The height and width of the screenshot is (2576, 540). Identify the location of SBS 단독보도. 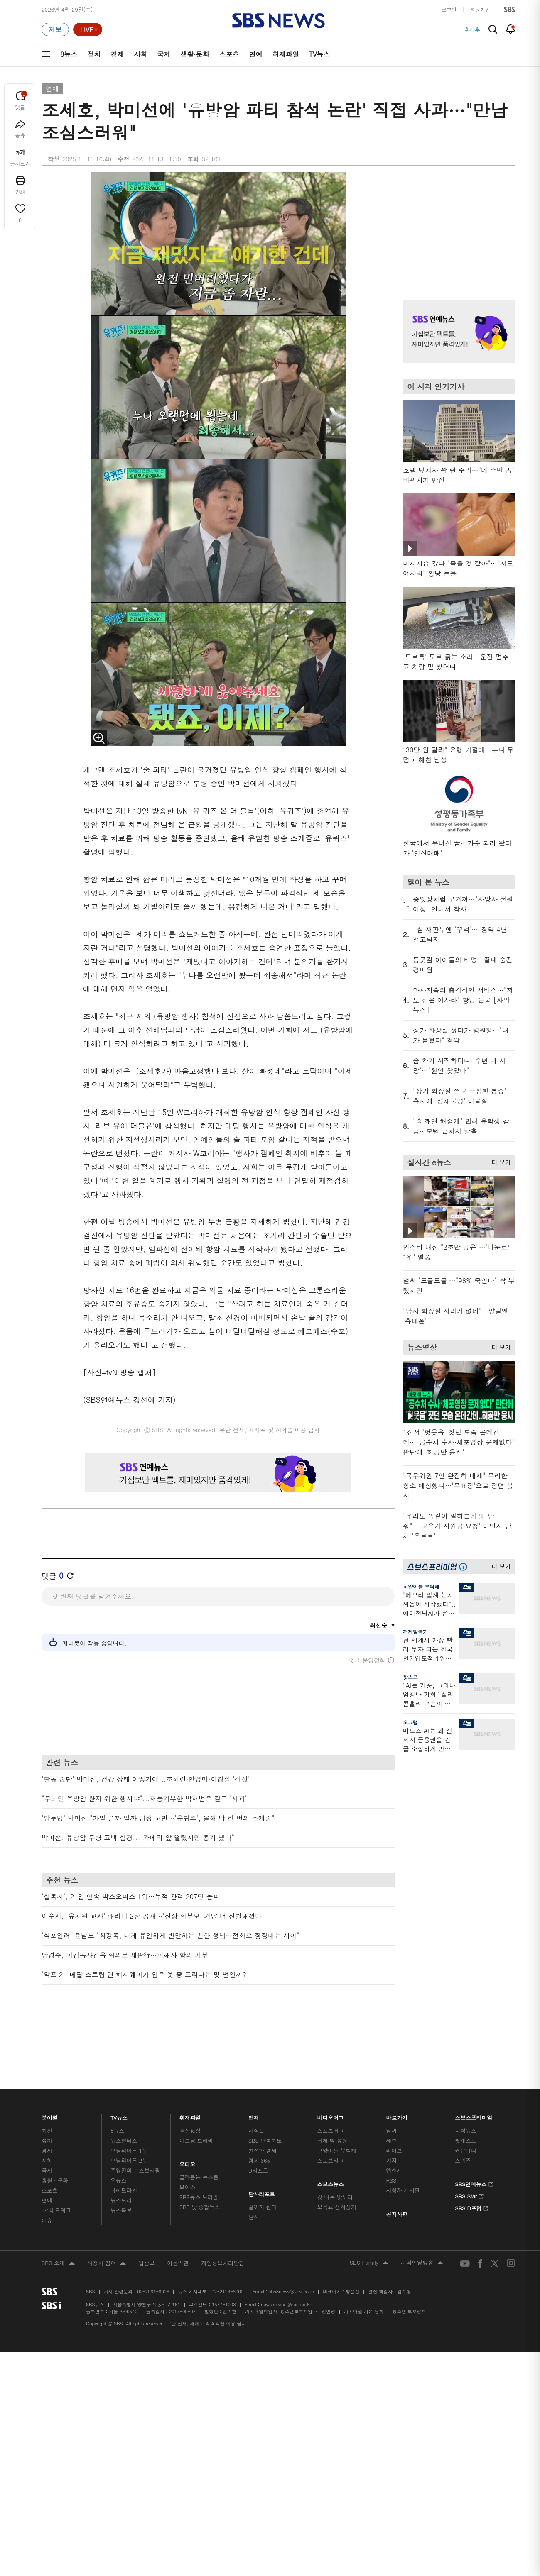
(265, 2101).